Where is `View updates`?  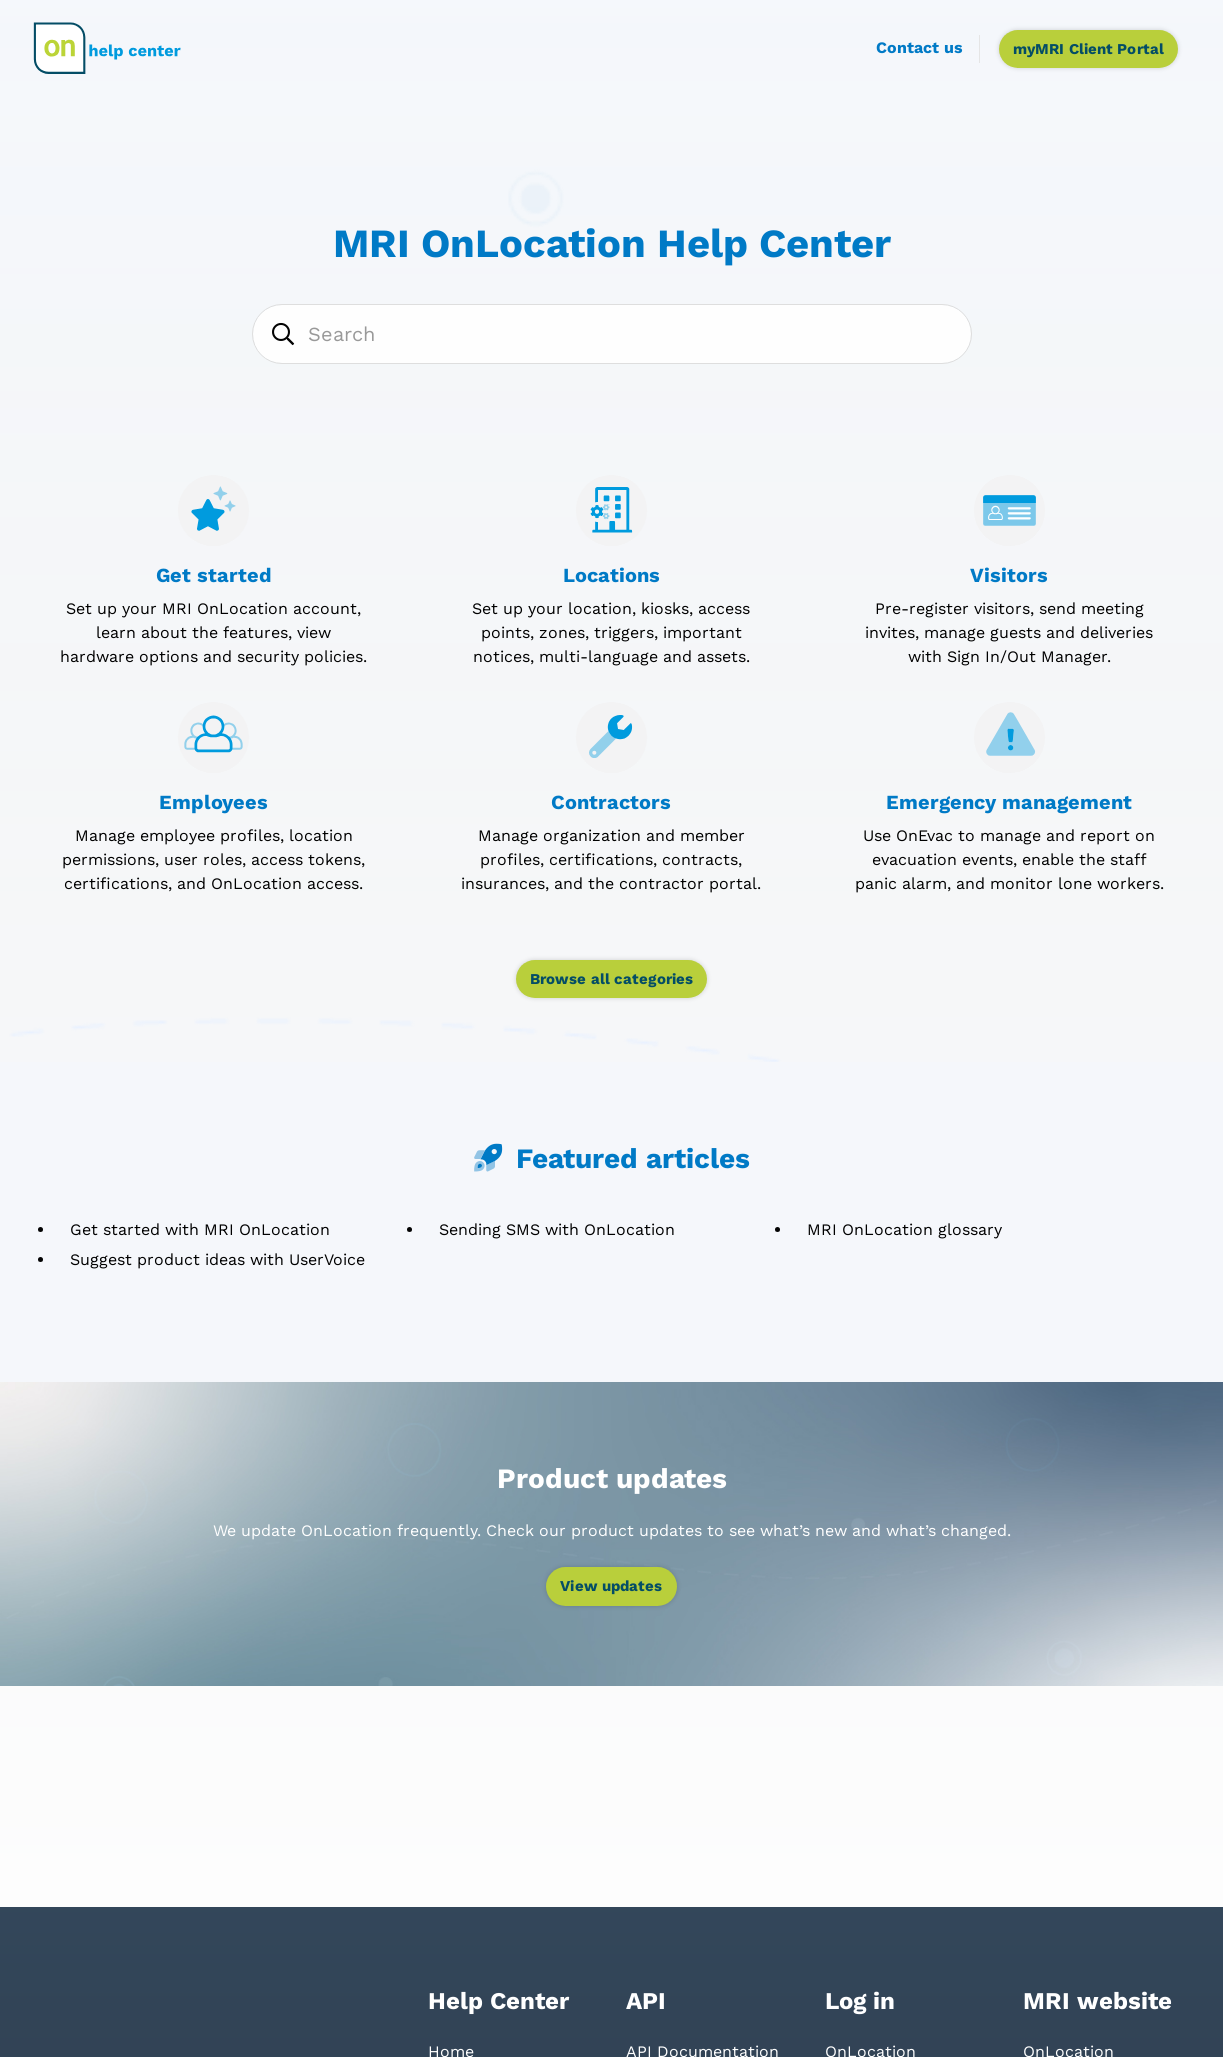
View updates is located at coordinates (611, 1586).